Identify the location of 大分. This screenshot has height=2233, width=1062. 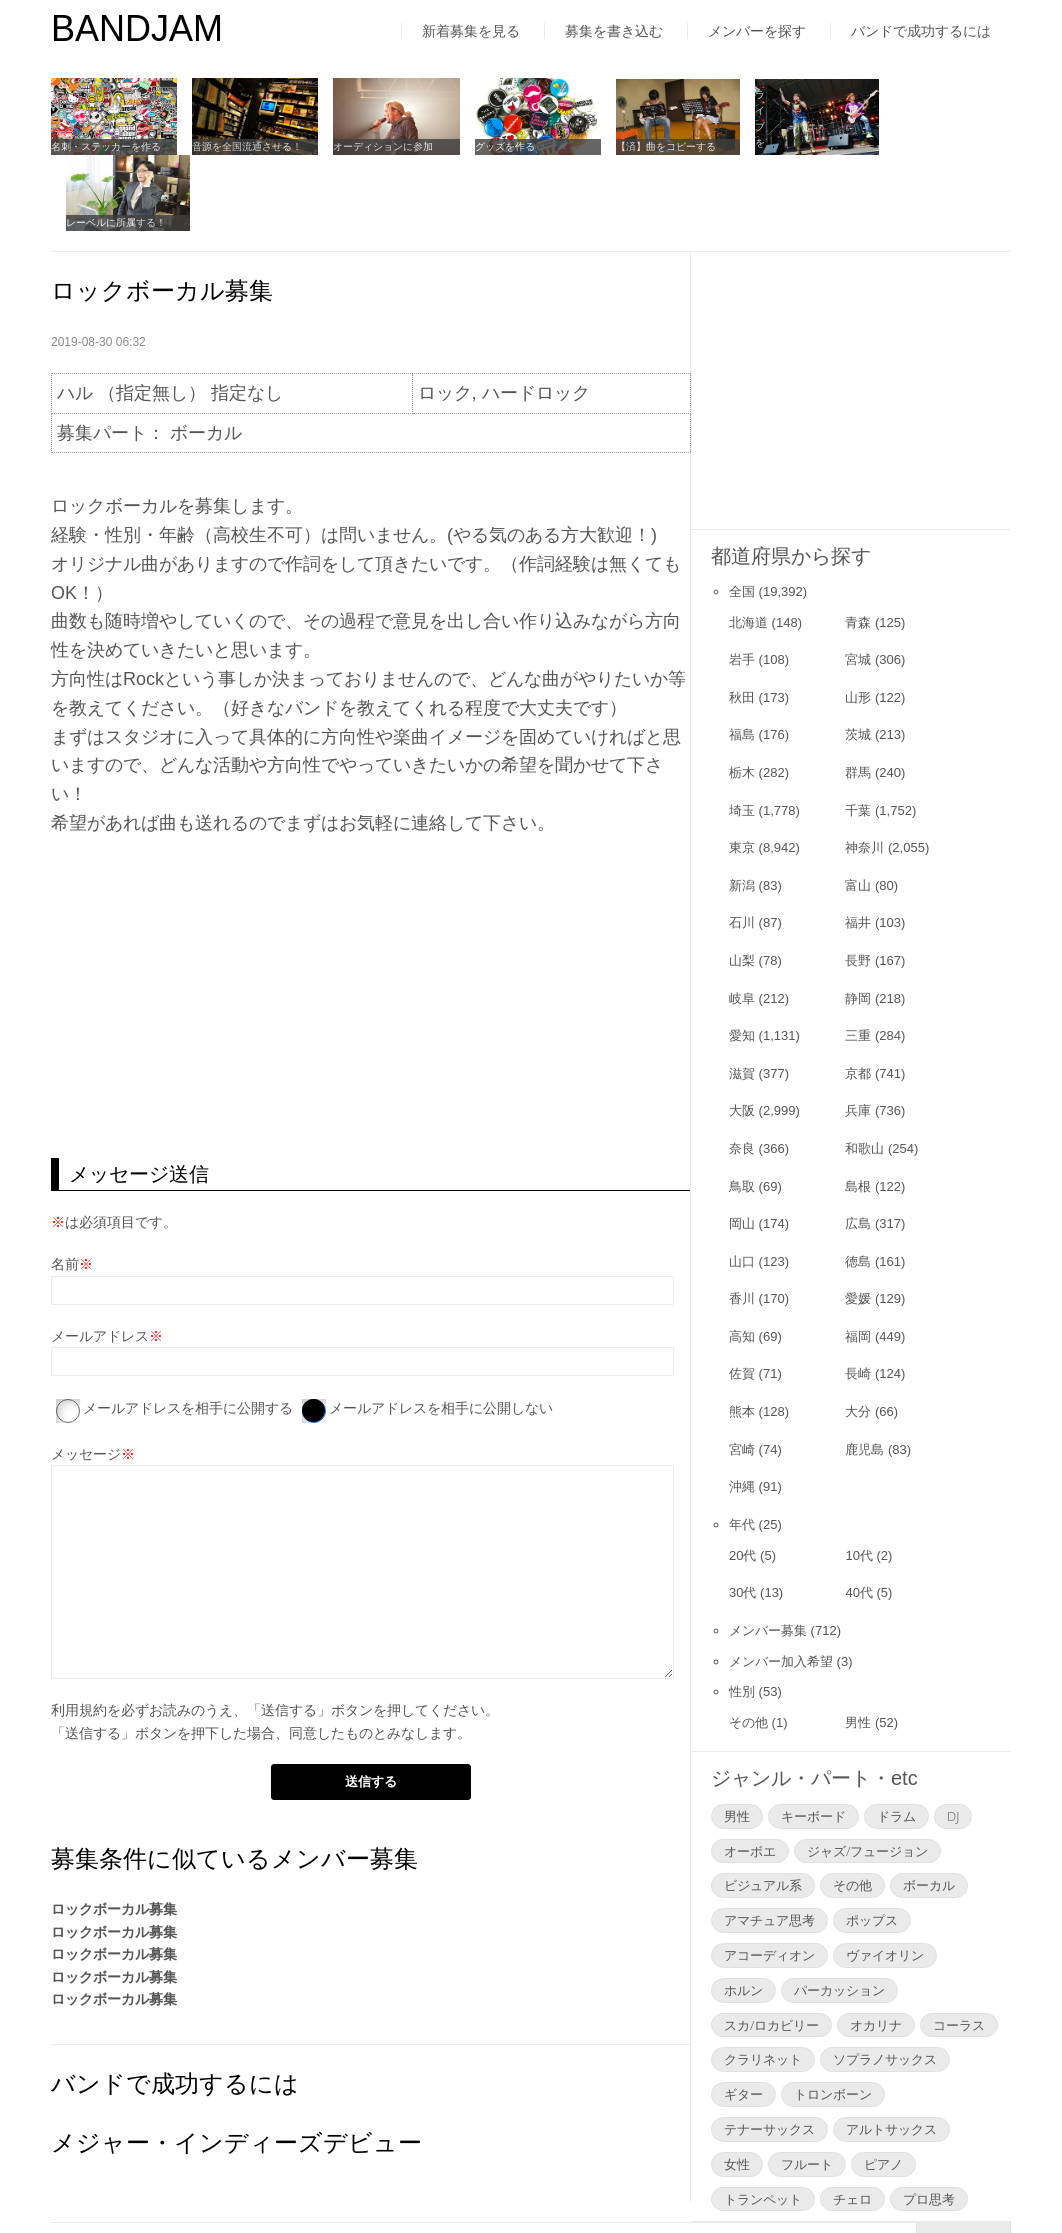
(858, 1334).